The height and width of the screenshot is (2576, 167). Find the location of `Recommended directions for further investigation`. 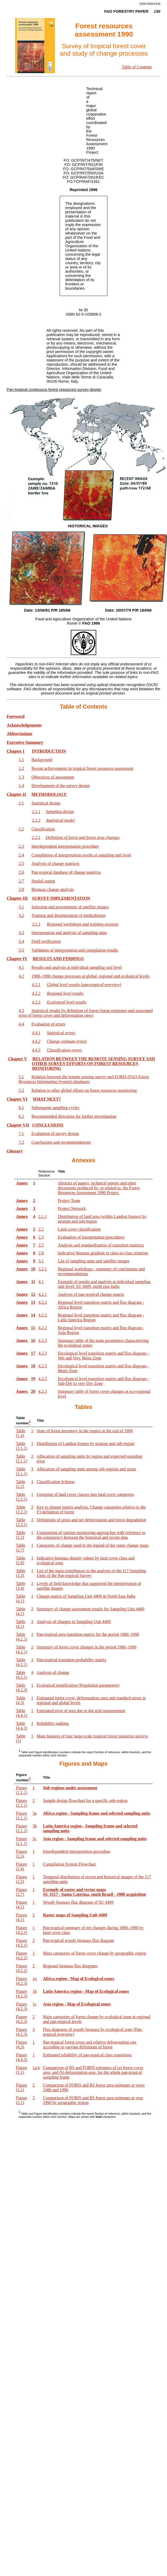

Recommended directions for further investigation is located at coordinates (74, 1116).